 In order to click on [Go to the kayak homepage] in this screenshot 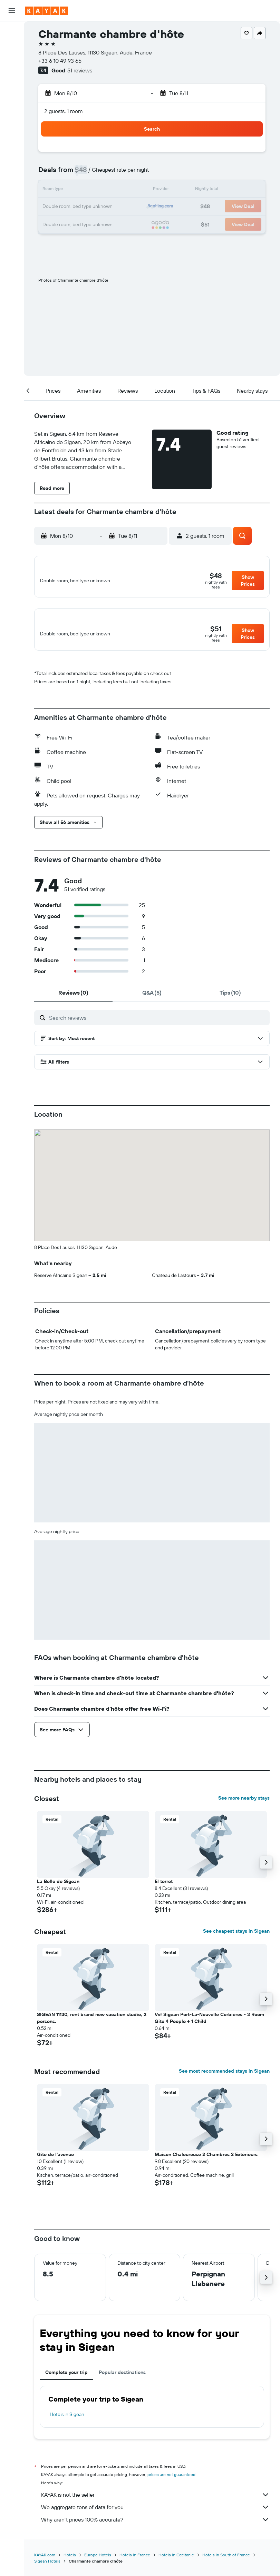, I will do `click(46, 11)`.